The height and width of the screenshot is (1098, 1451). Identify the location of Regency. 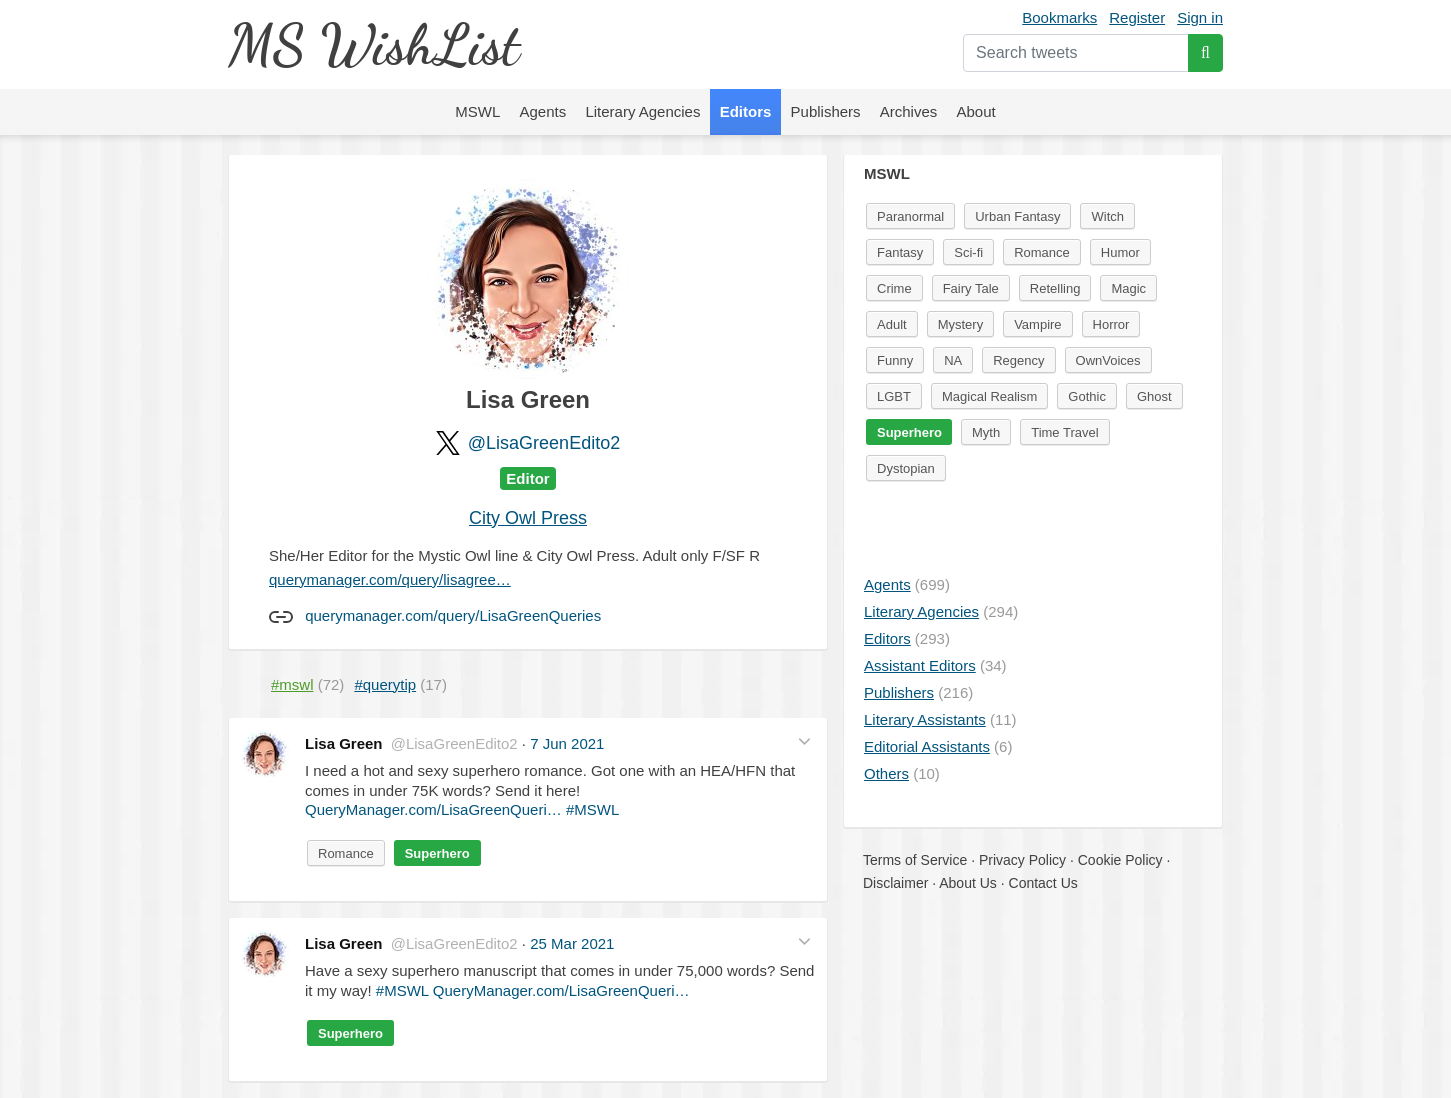
(1018, 360).